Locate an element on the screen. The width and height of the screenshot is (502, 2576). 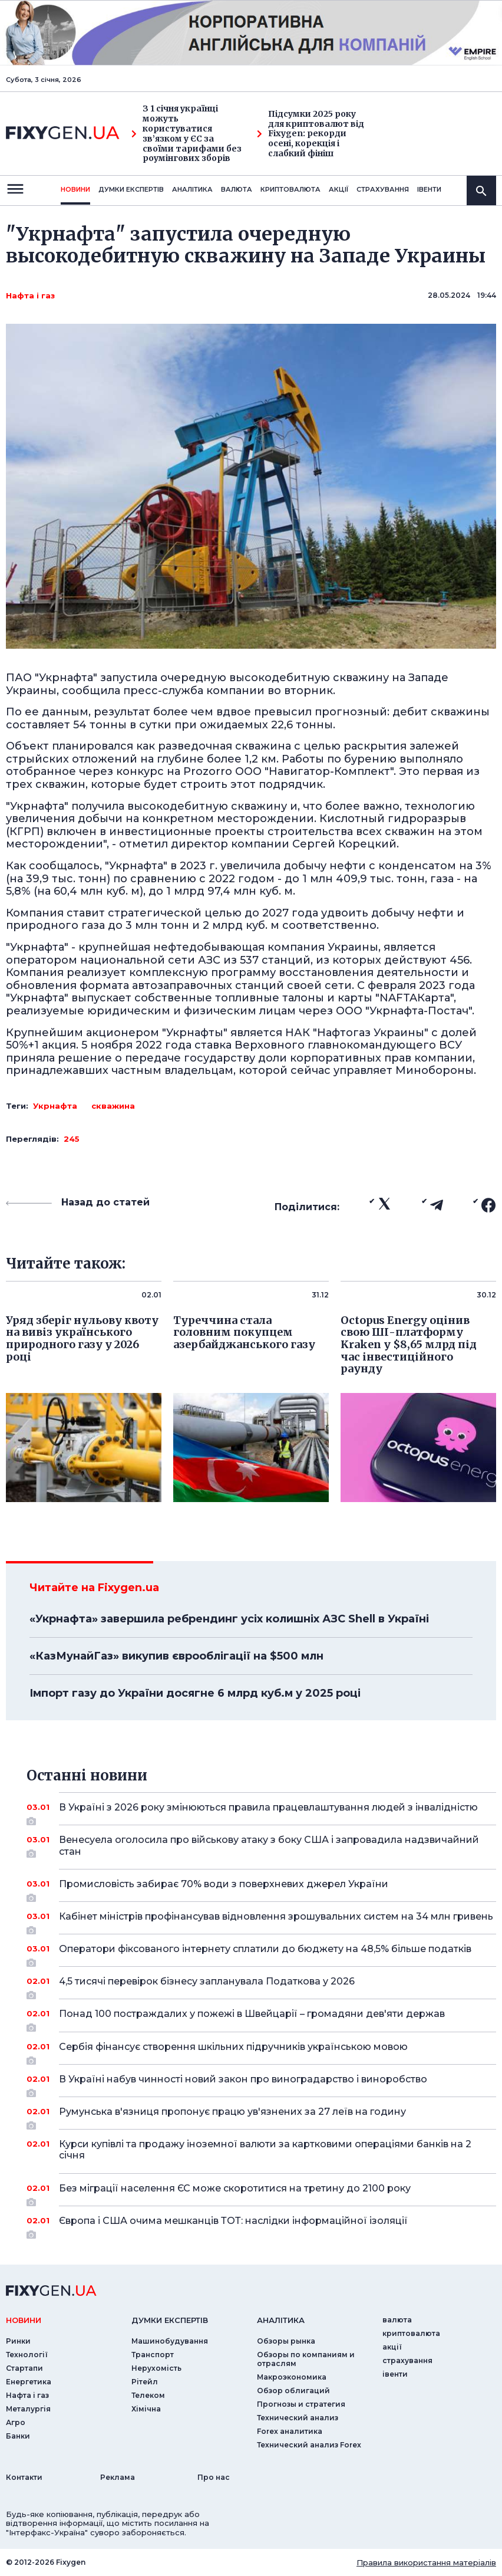
Підсумки 2025 року для криптовалют від Fixygen: рекорди осені, корекція і слабкий фініш is located at coordinates (310, 134).